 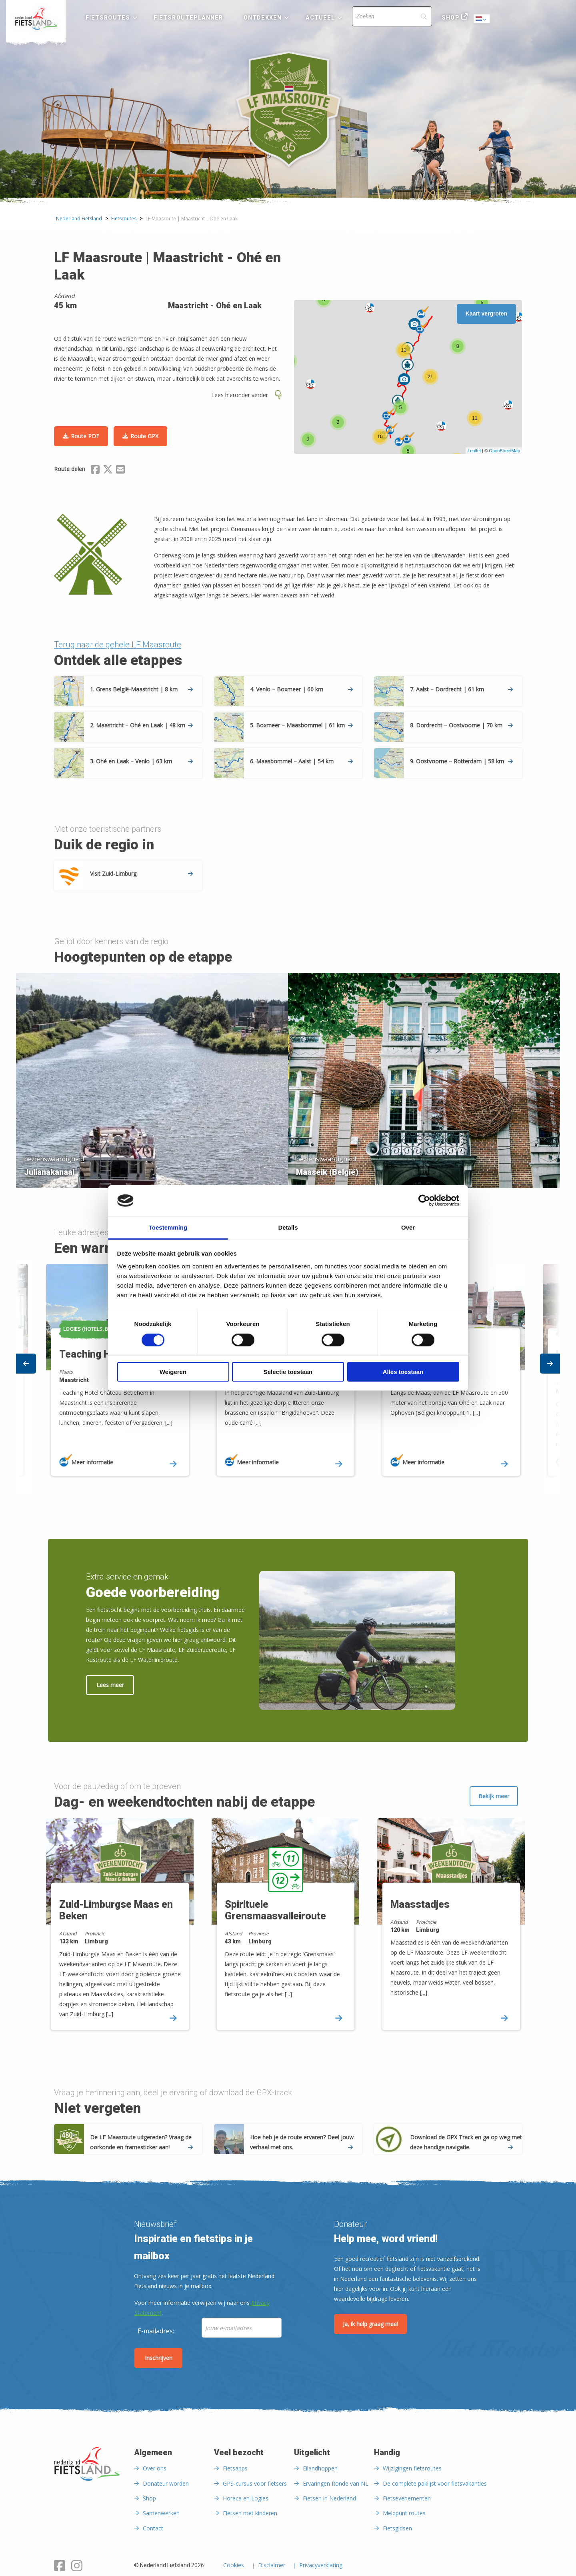 I want to click on Actueel, so click(x=320, y=17).